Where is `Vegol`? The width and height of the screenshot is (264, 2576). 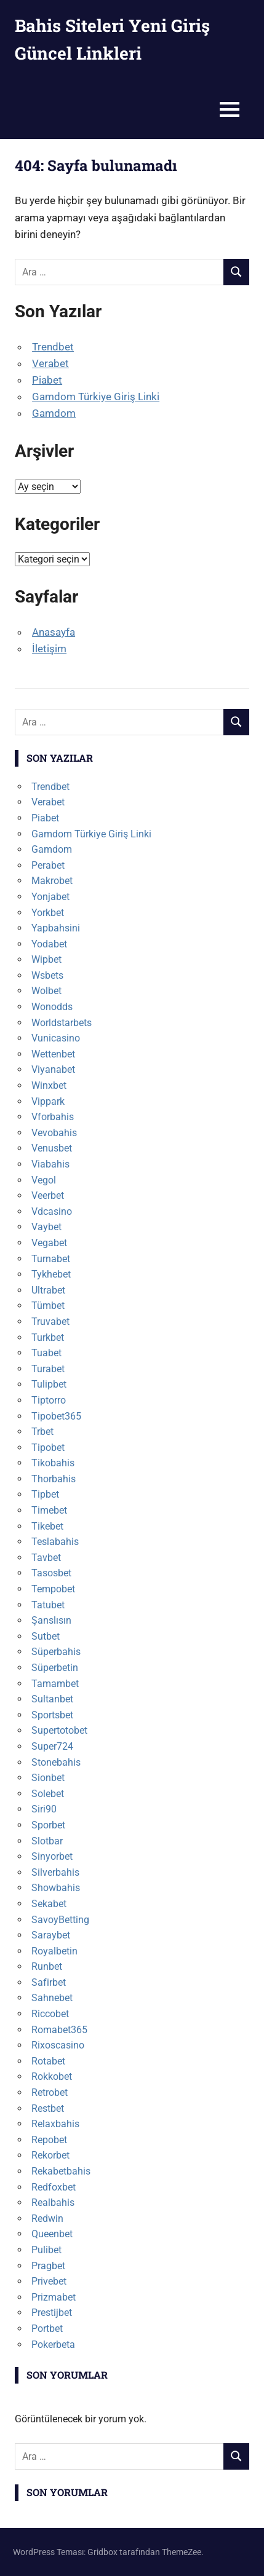 Vegol is located at coordinates (43, 1180).